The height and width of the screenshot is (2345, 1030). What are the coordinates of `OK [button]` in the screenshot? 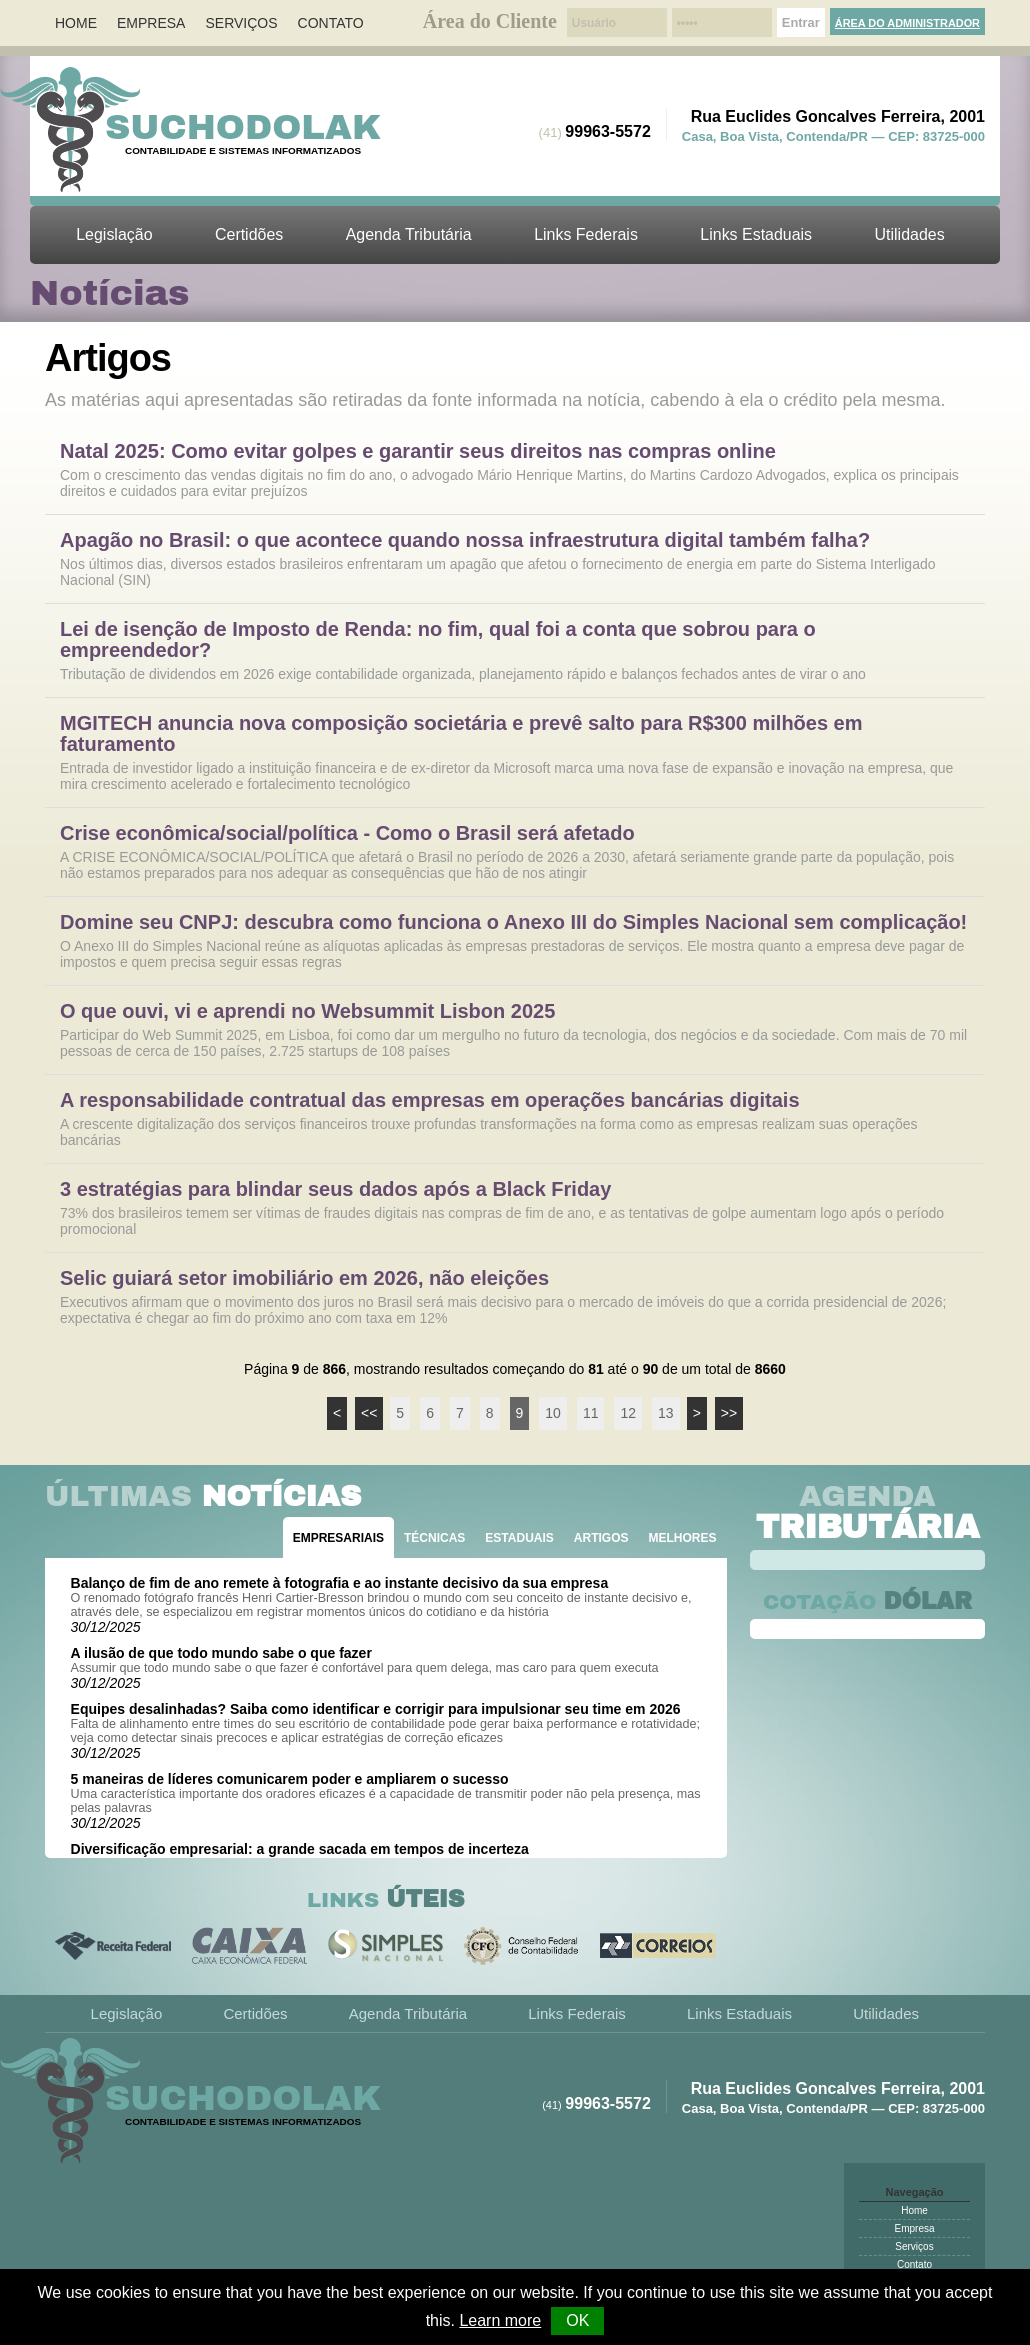 It's located at (577, 2320).